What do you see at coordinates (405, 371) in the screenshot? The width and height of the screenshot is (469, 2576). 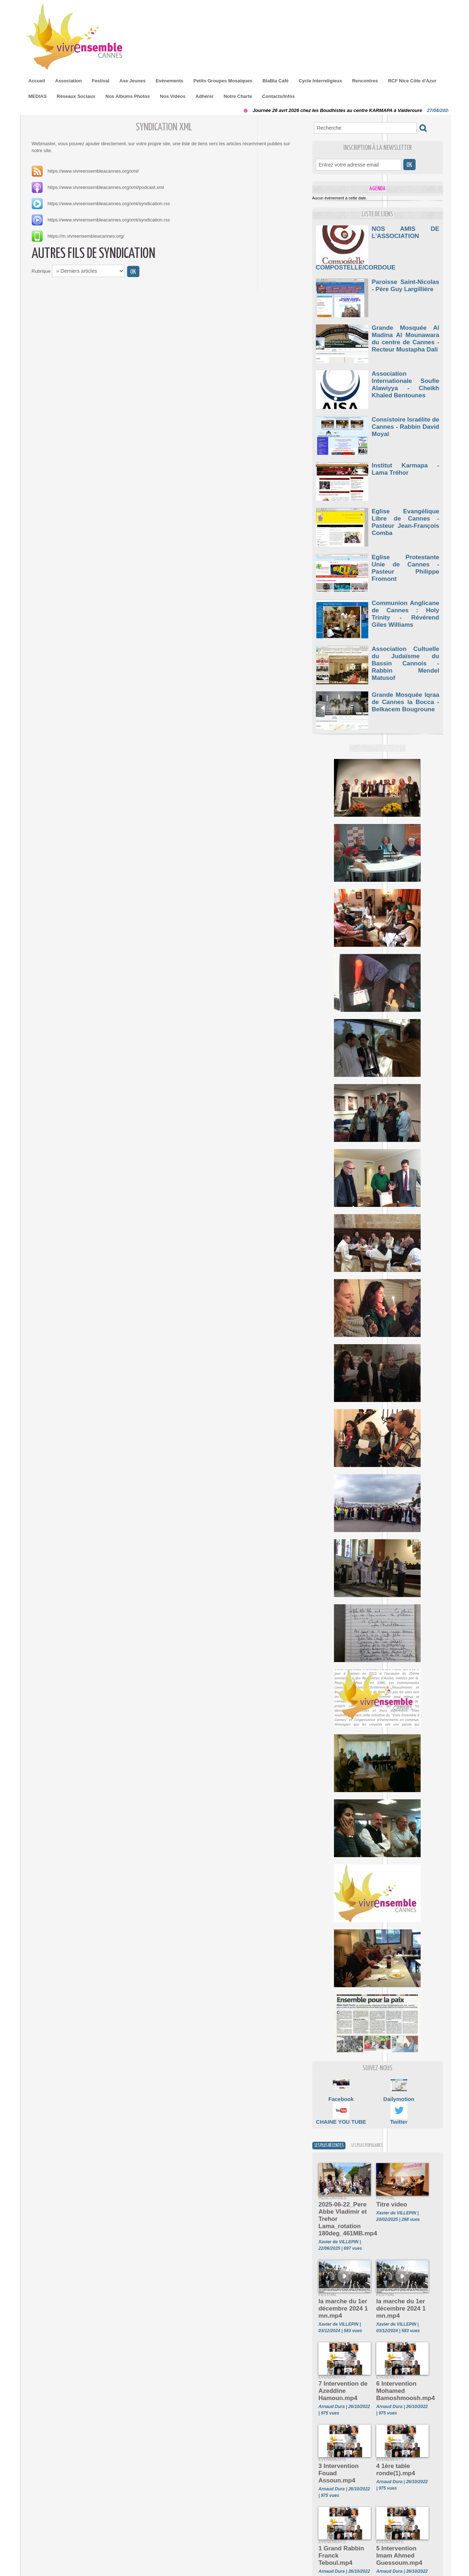 I see `Association Internationale Soufie Alawiyya - Cheikh Khaled Bentounes` at bounding box center [405, 371].